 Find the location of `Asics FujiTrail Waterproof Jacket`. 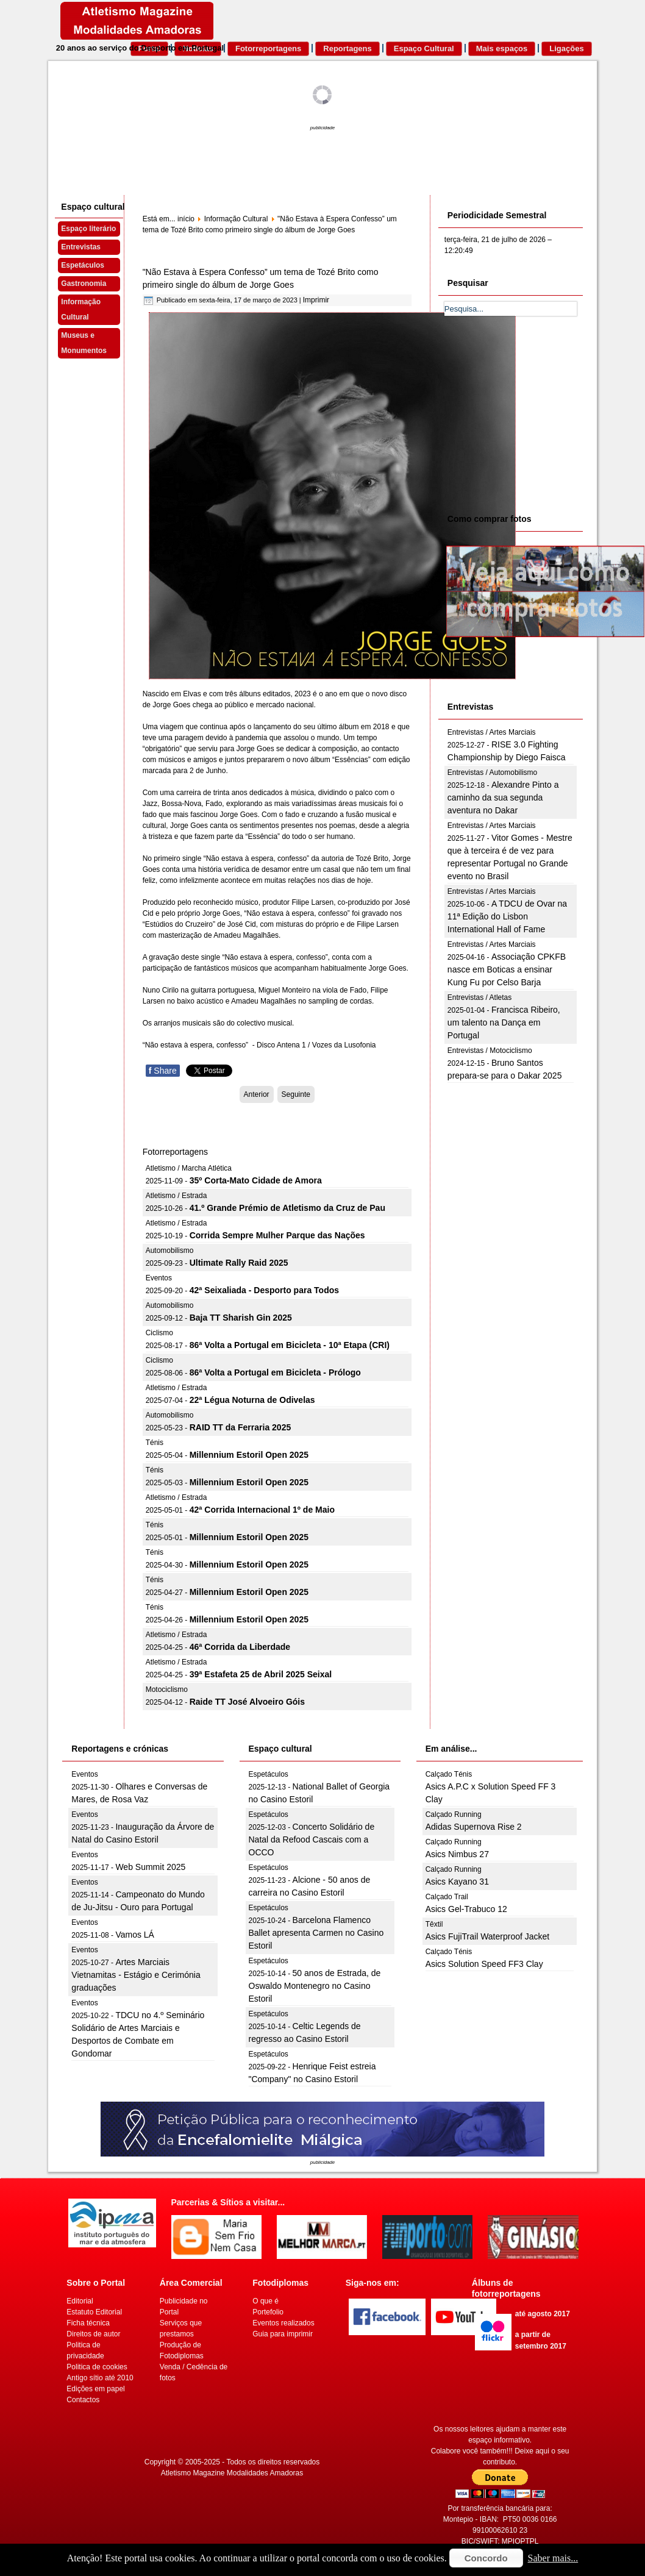

Asics FujiTrail Waterproof Jacket is located at coordinates (488, 1936).